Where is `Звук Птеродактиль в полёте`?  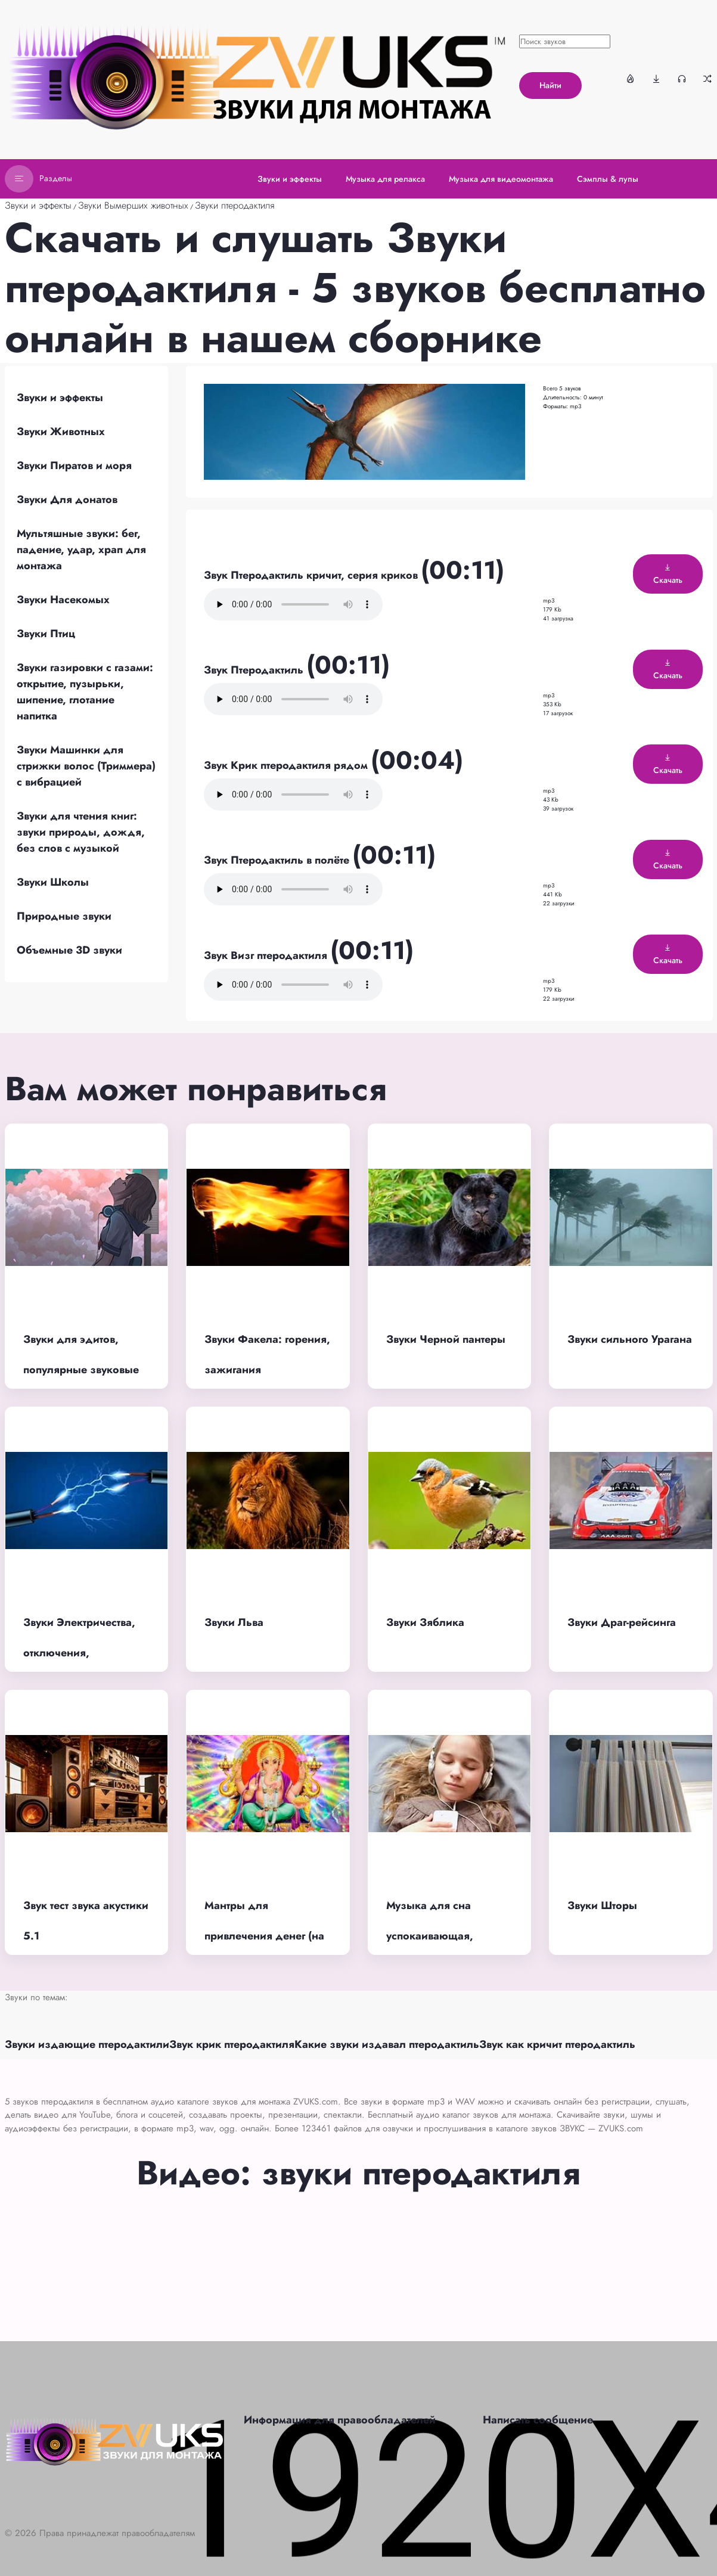
Звук Птеродактиль в полёте is located at coordinates (278, 860).